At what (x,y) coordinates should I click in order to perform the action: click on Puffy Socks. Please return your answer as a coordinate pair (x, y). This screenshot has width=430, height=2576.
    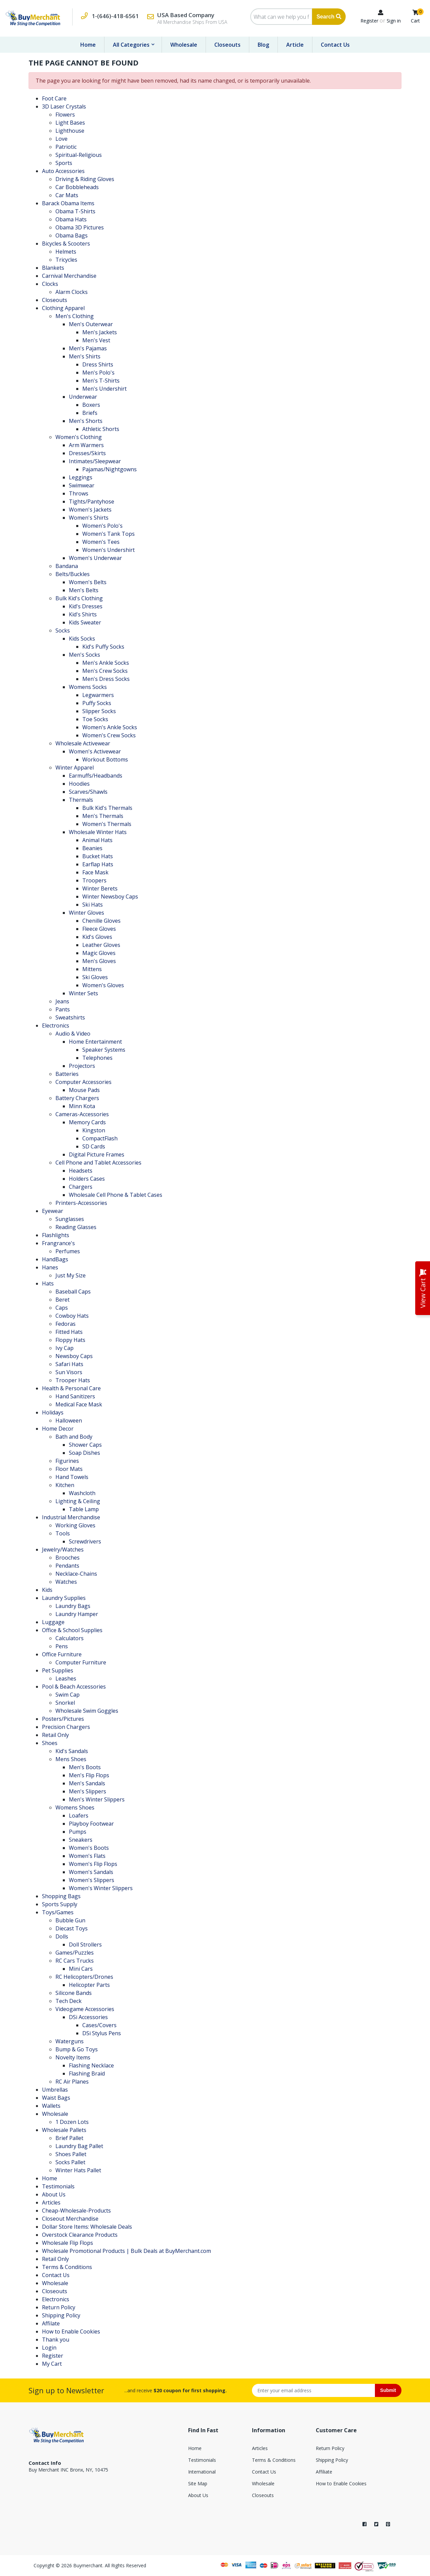
    Looking at the image, I should click on (96, 703).